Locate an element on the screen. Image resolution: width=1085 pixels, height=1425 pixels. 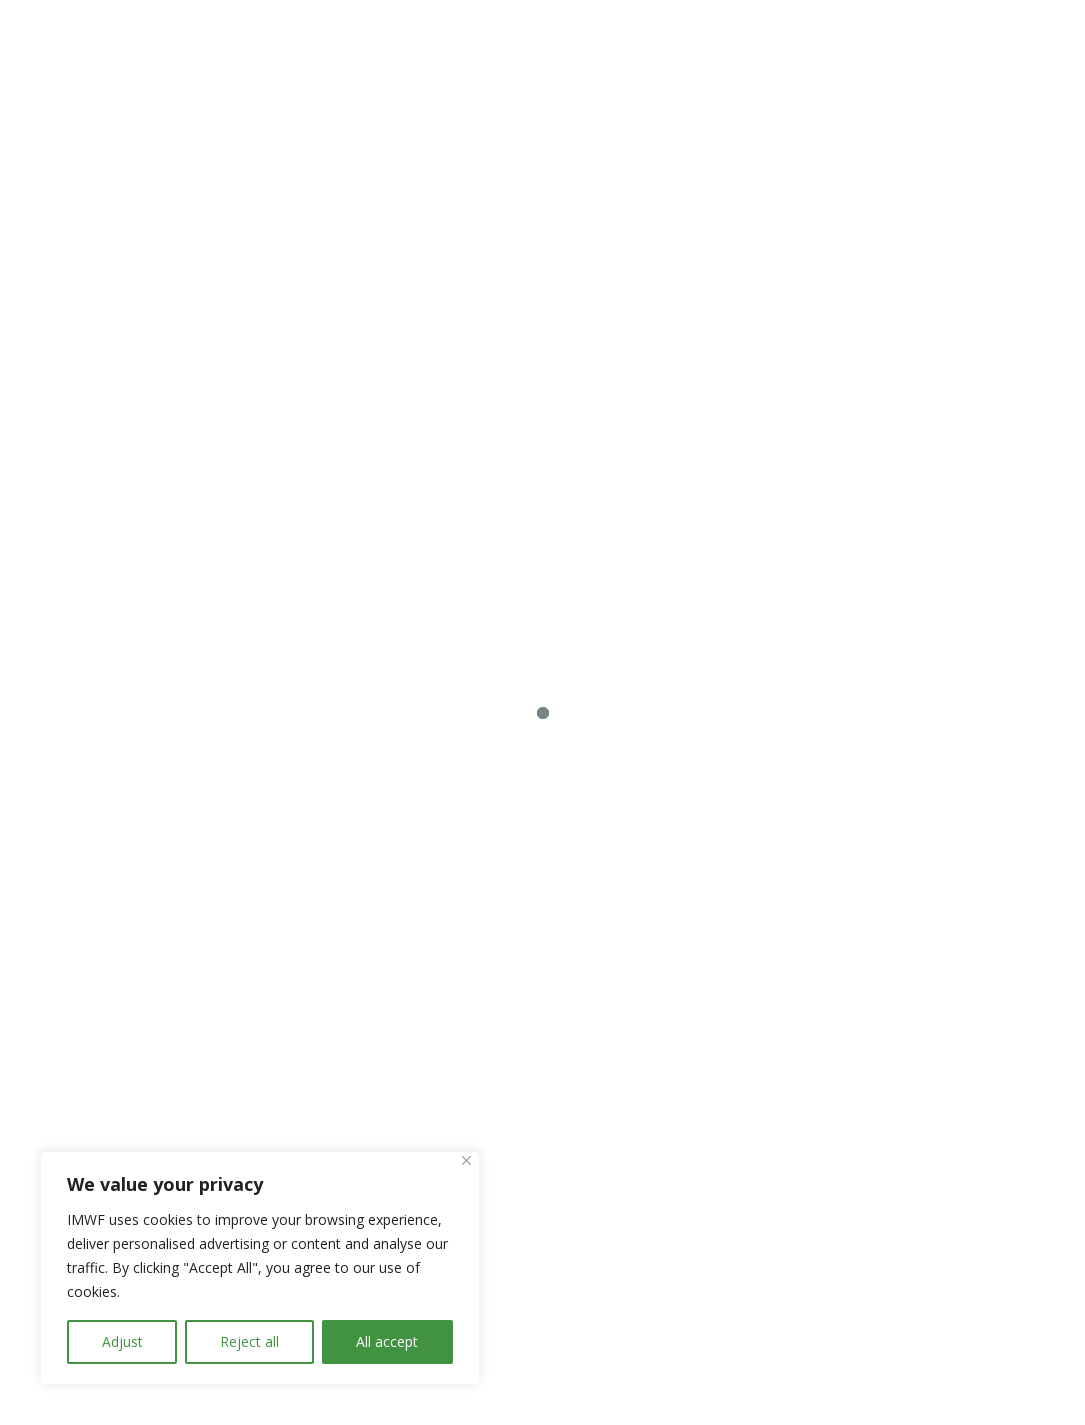
Adjust is located at coordinates (122, 1341).